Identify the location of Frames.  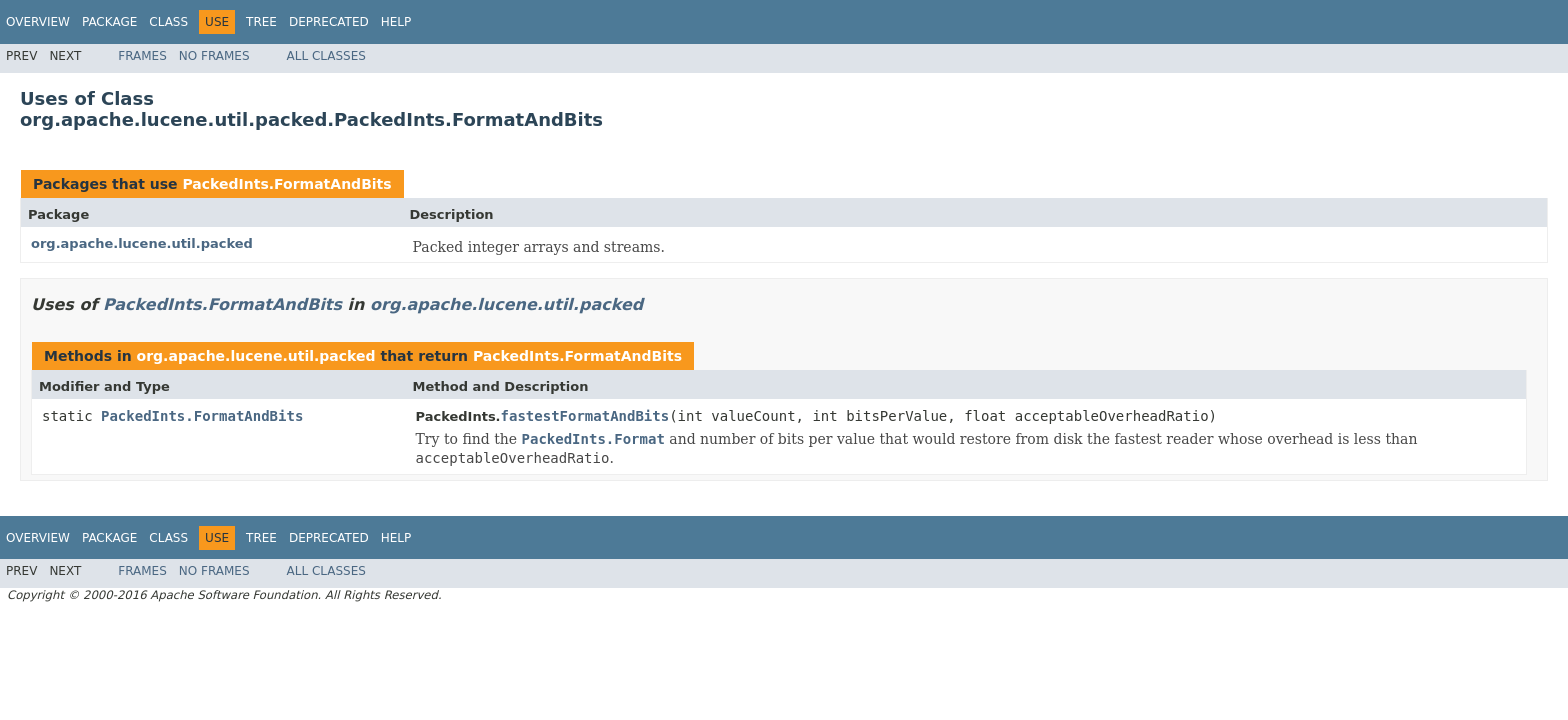
(142, 56).